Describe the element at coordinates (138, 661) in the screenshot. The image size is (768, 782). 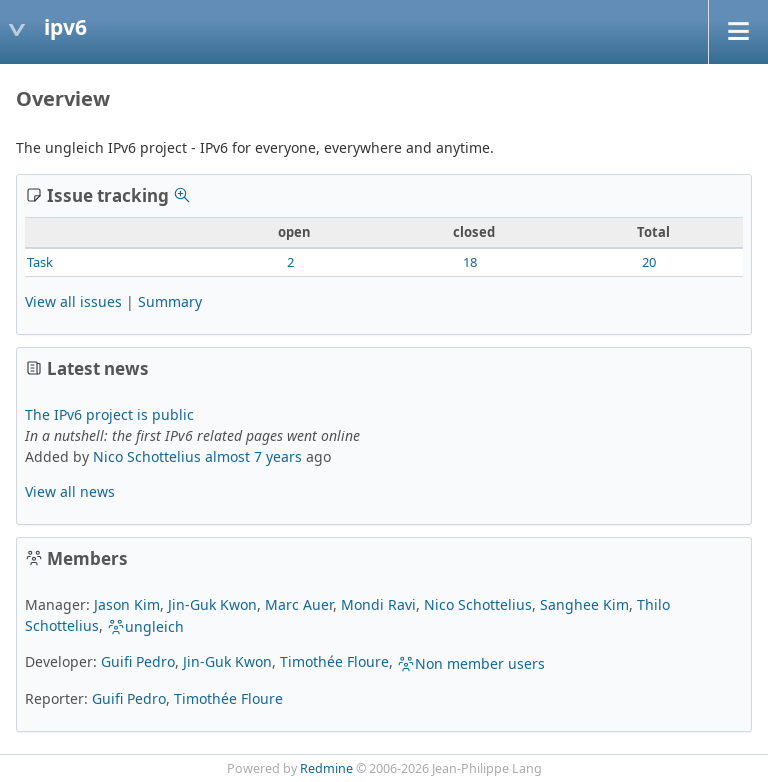
I see `Guifi Pedro` at that location.